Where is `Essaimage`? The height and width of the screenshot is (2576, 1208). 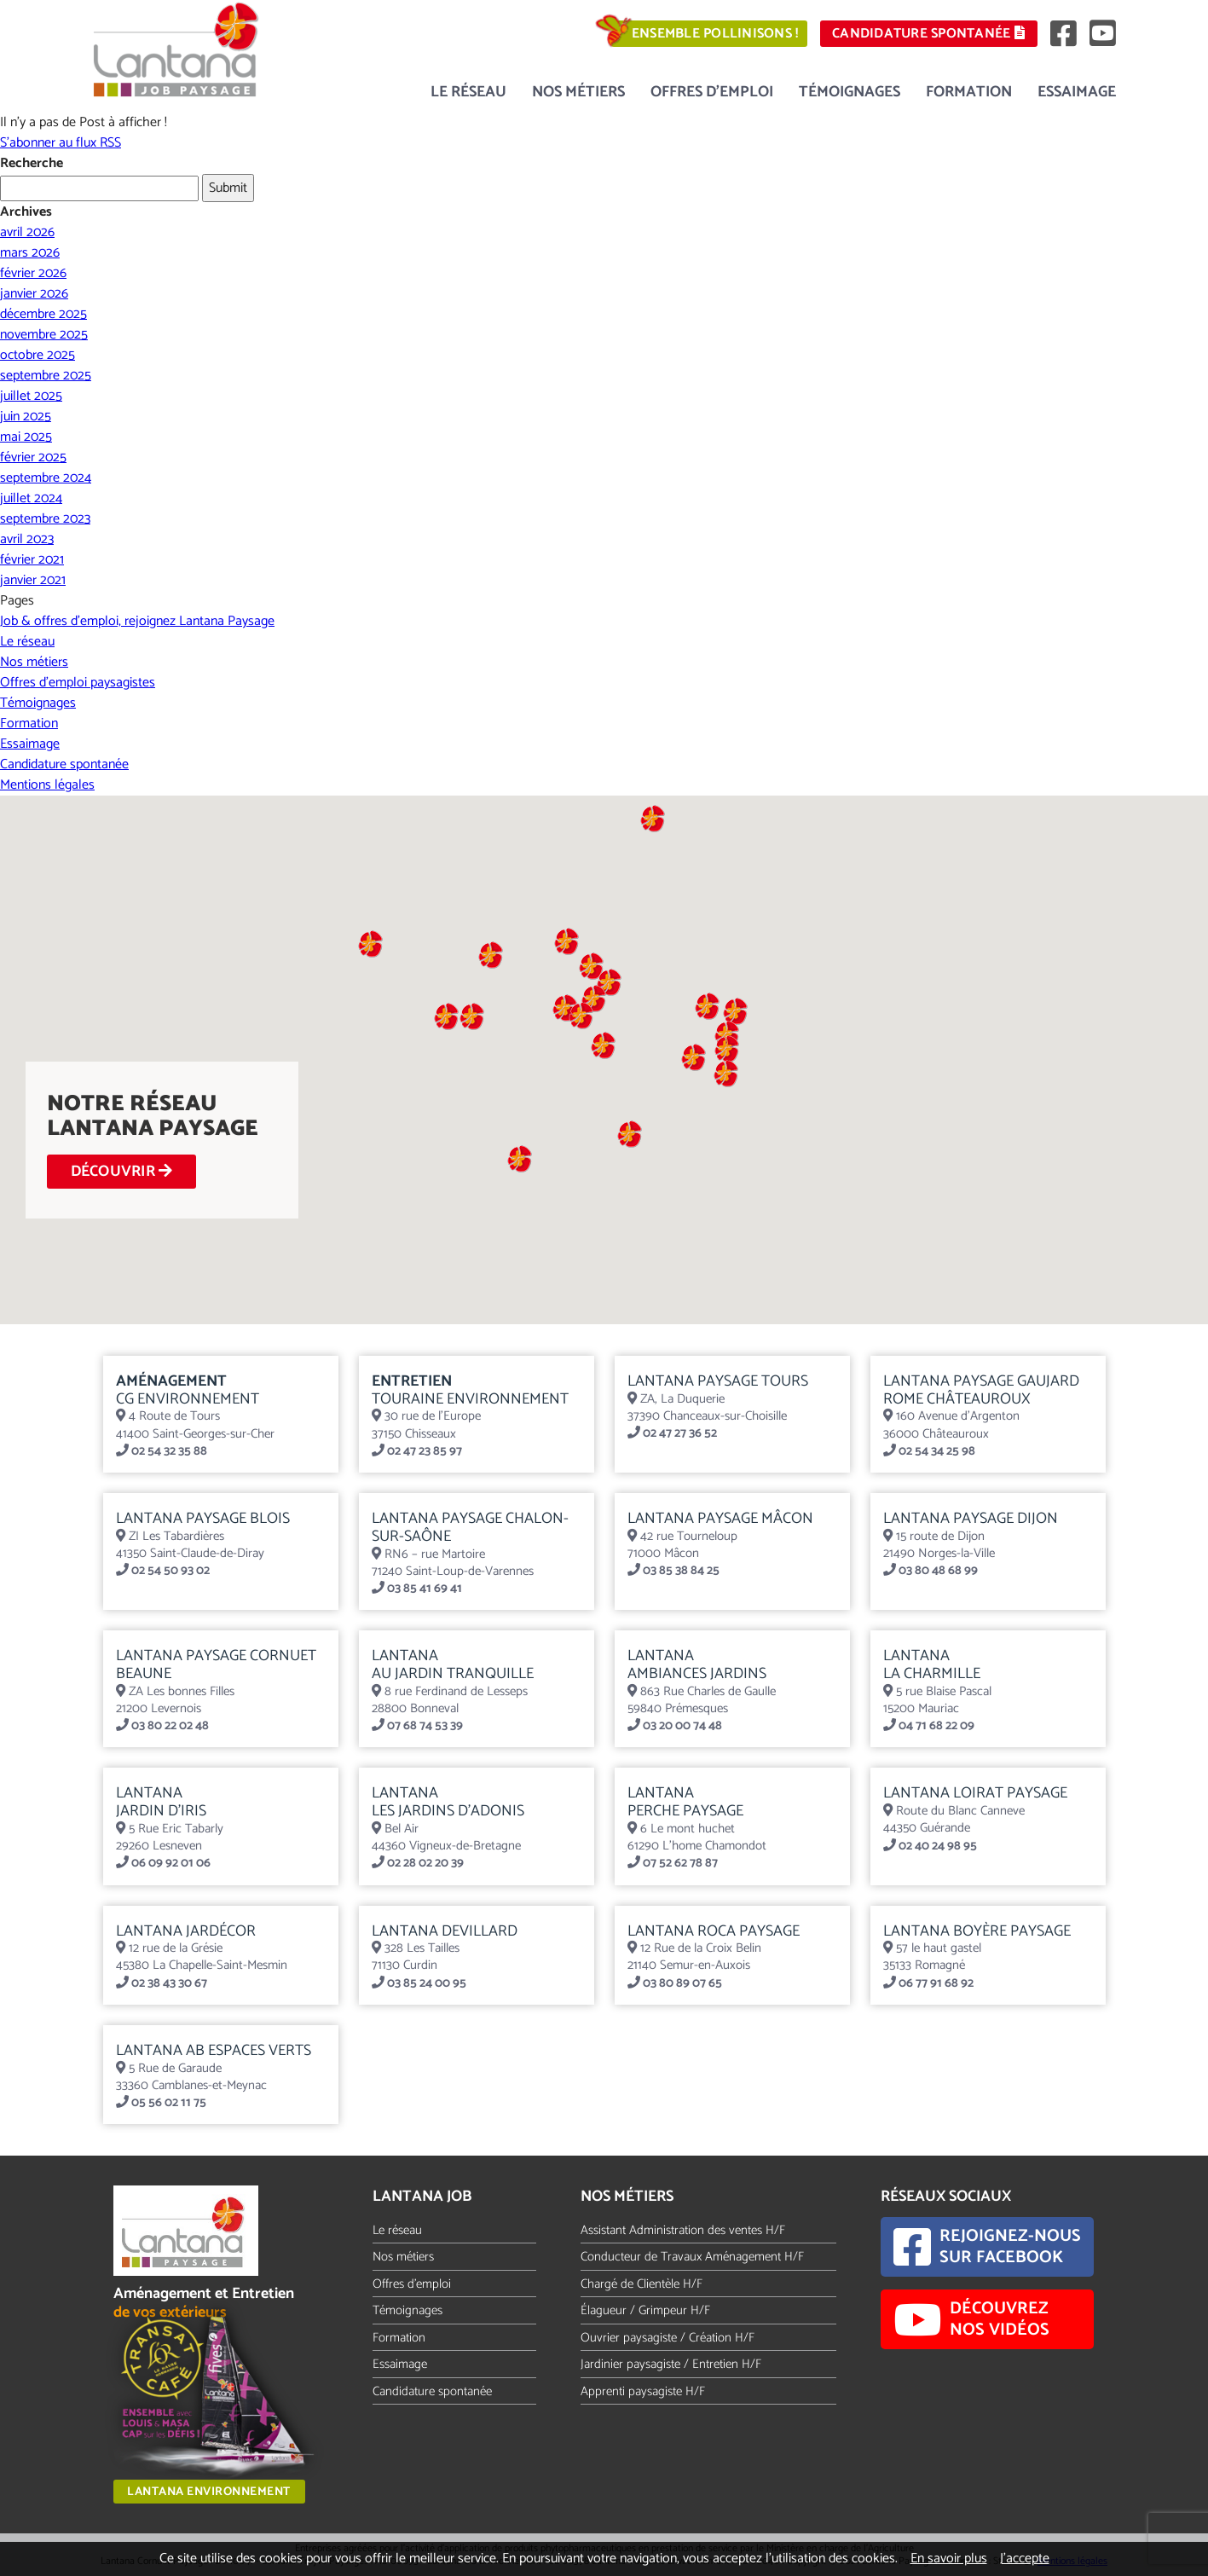
Essaimage is located at coordinates (1076, 92).